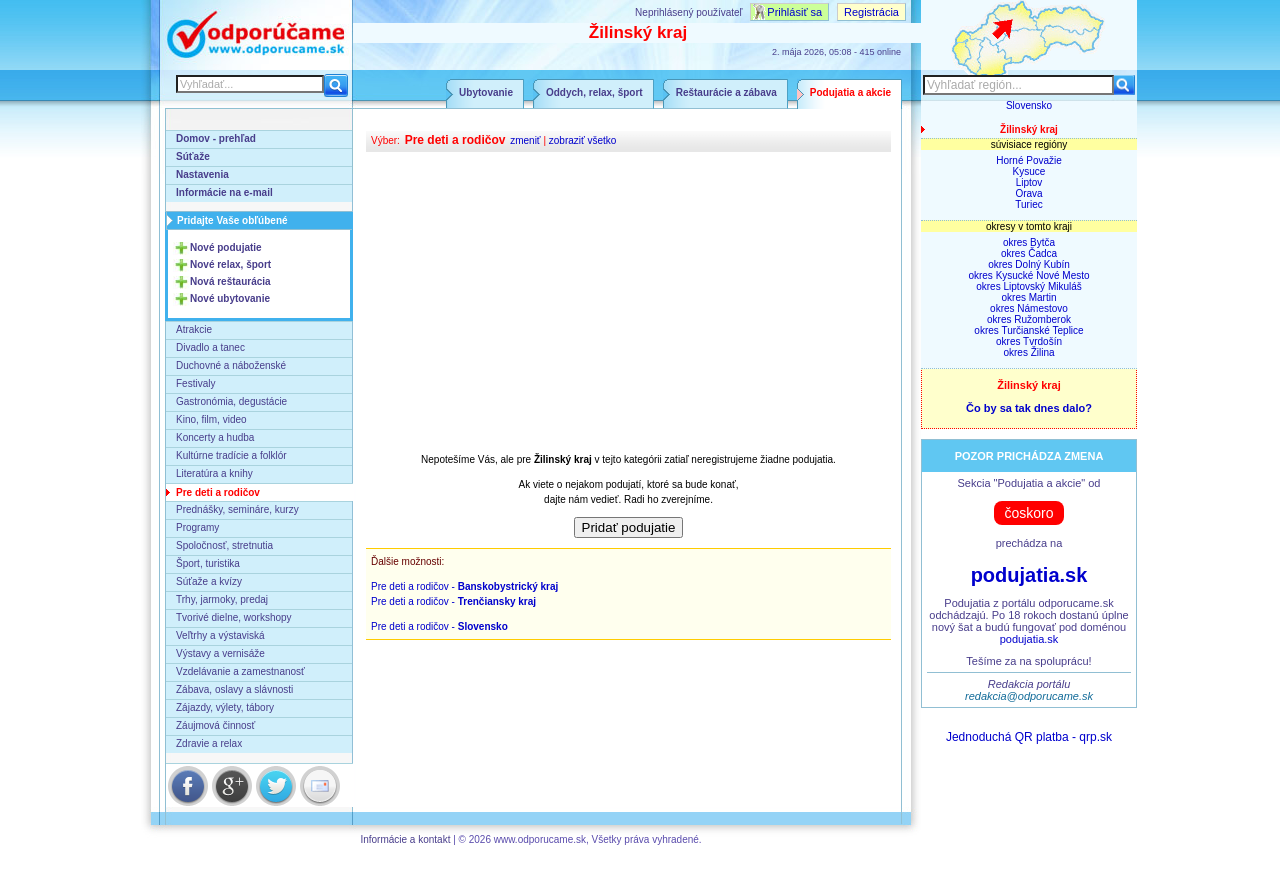 The width and height of the screenshot is (1280, 869). What do you see at coordinates (1028, 275) in the screenshot?
I see `okres Kysucké Nové Mesto` at bounding box center [1028, 275].